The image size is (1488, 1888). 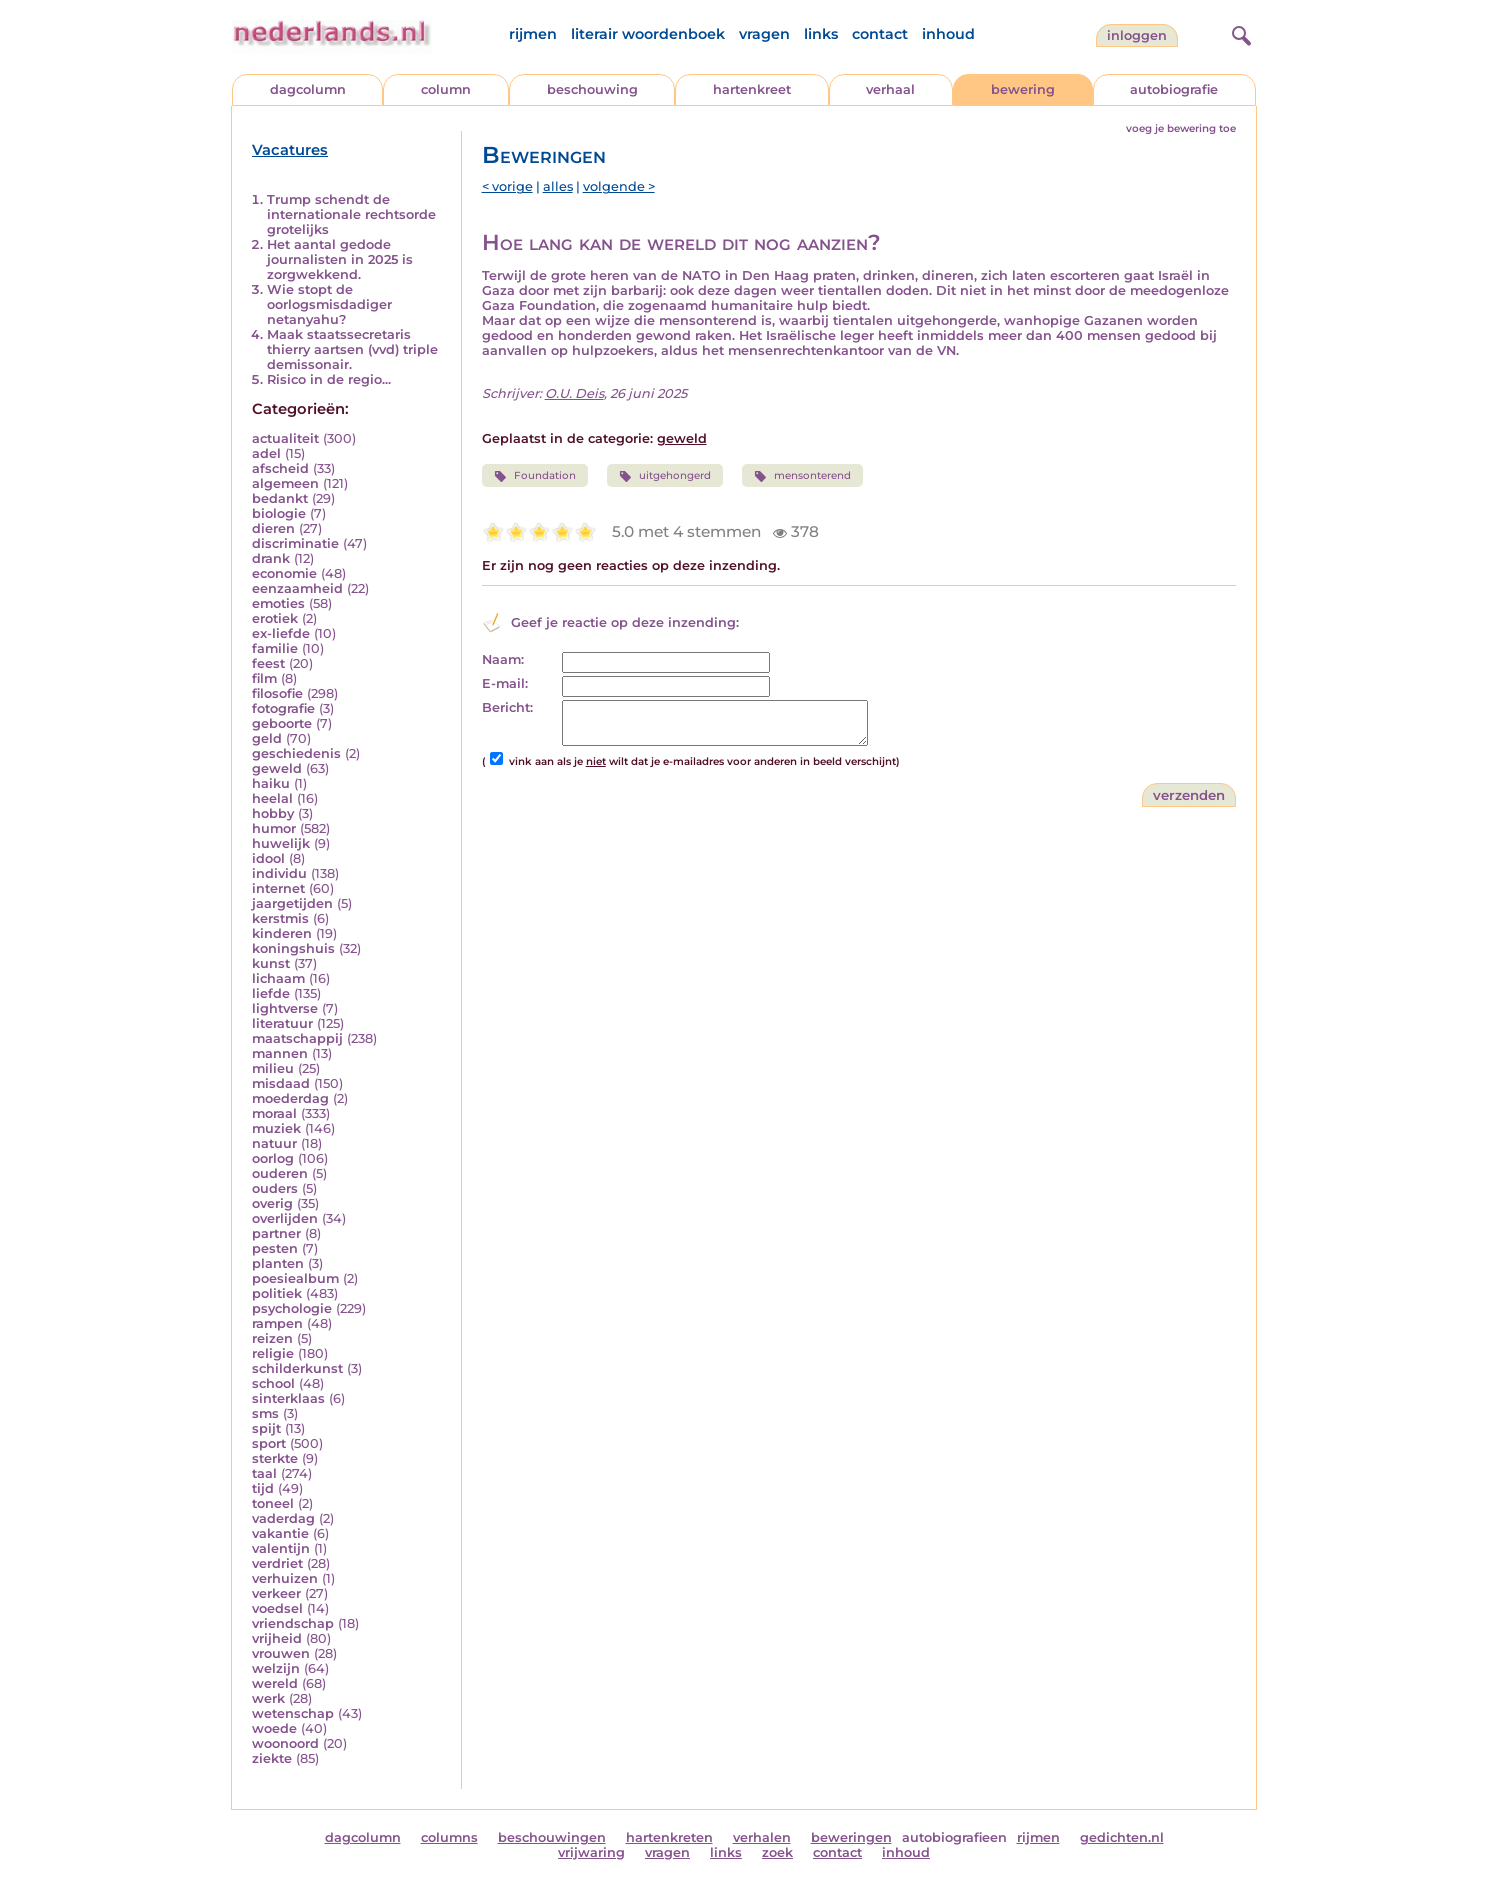 What do you see at coordinates (275, 1683) in the screenshot?
I see `wereld` at bounding box center [275, 1683].